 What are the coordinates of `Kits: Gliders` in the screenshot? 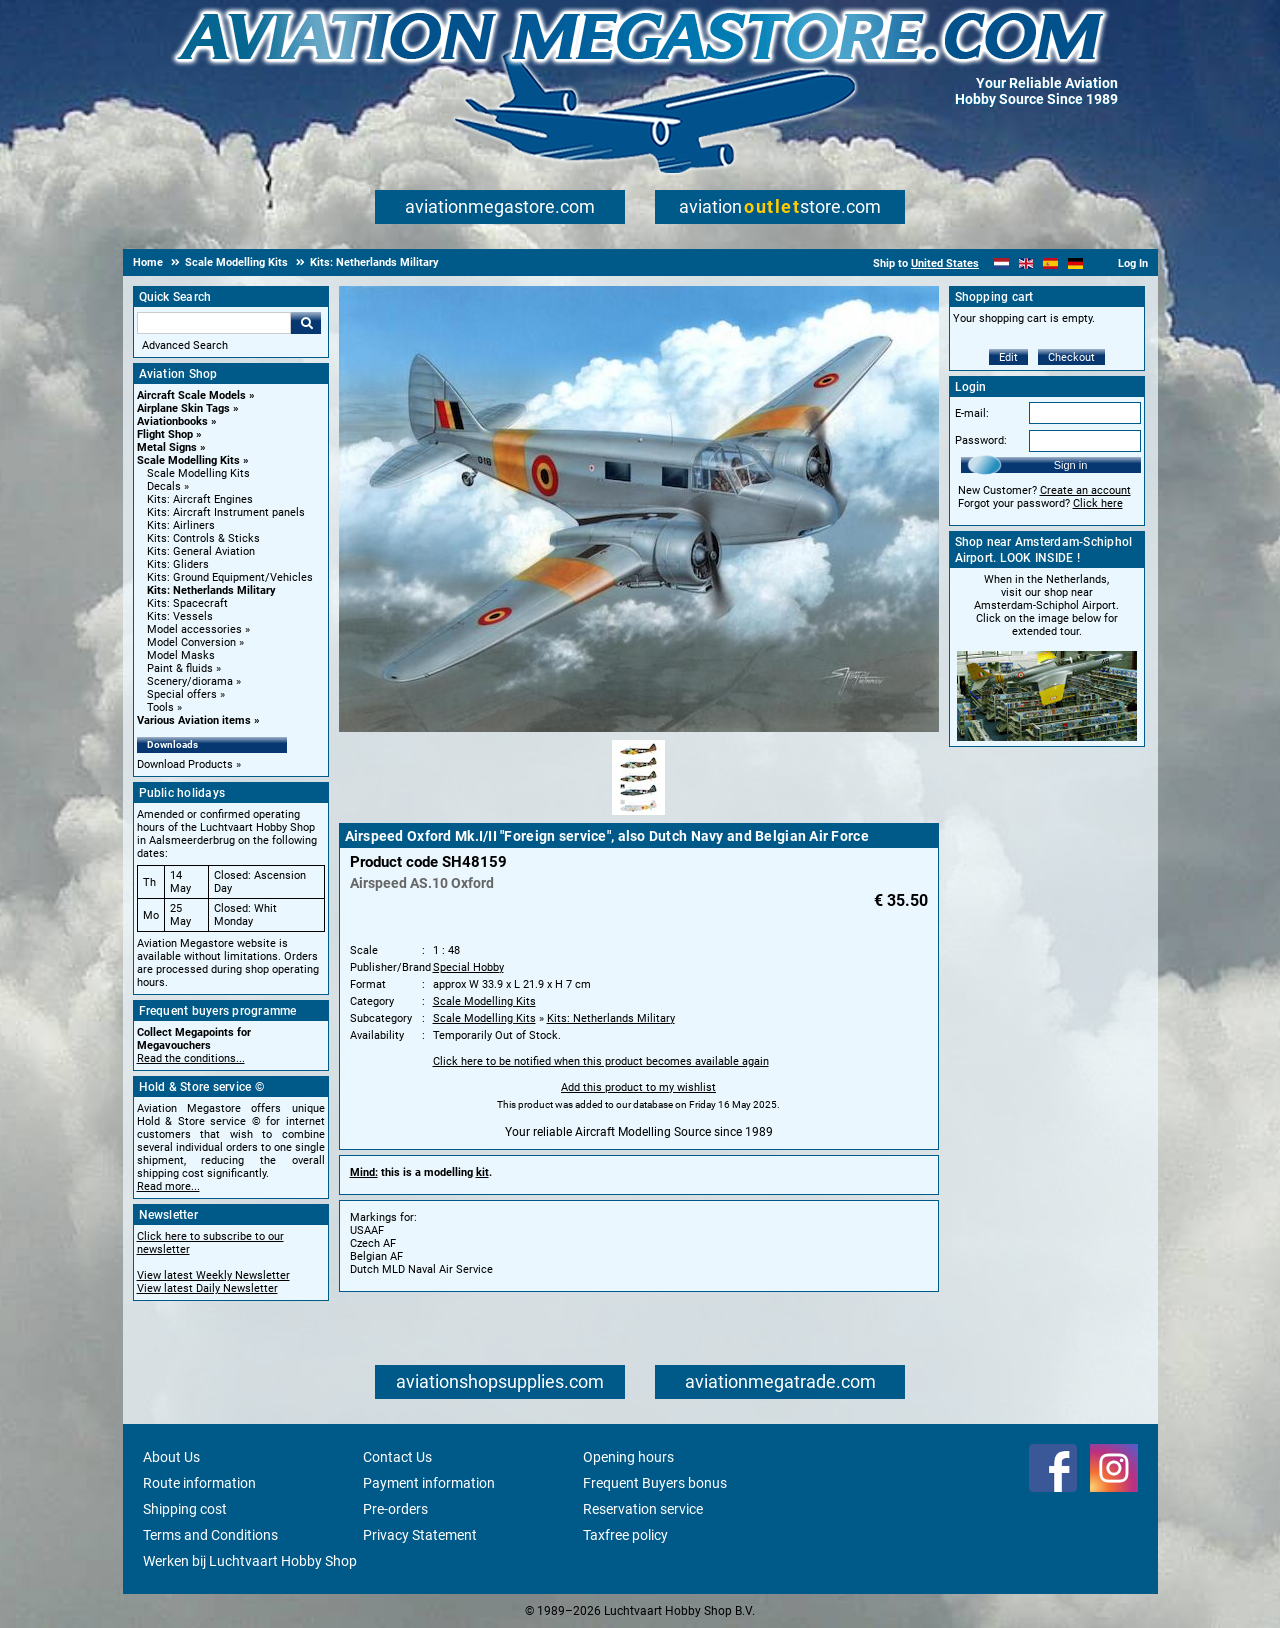 It's located at (178, 564).